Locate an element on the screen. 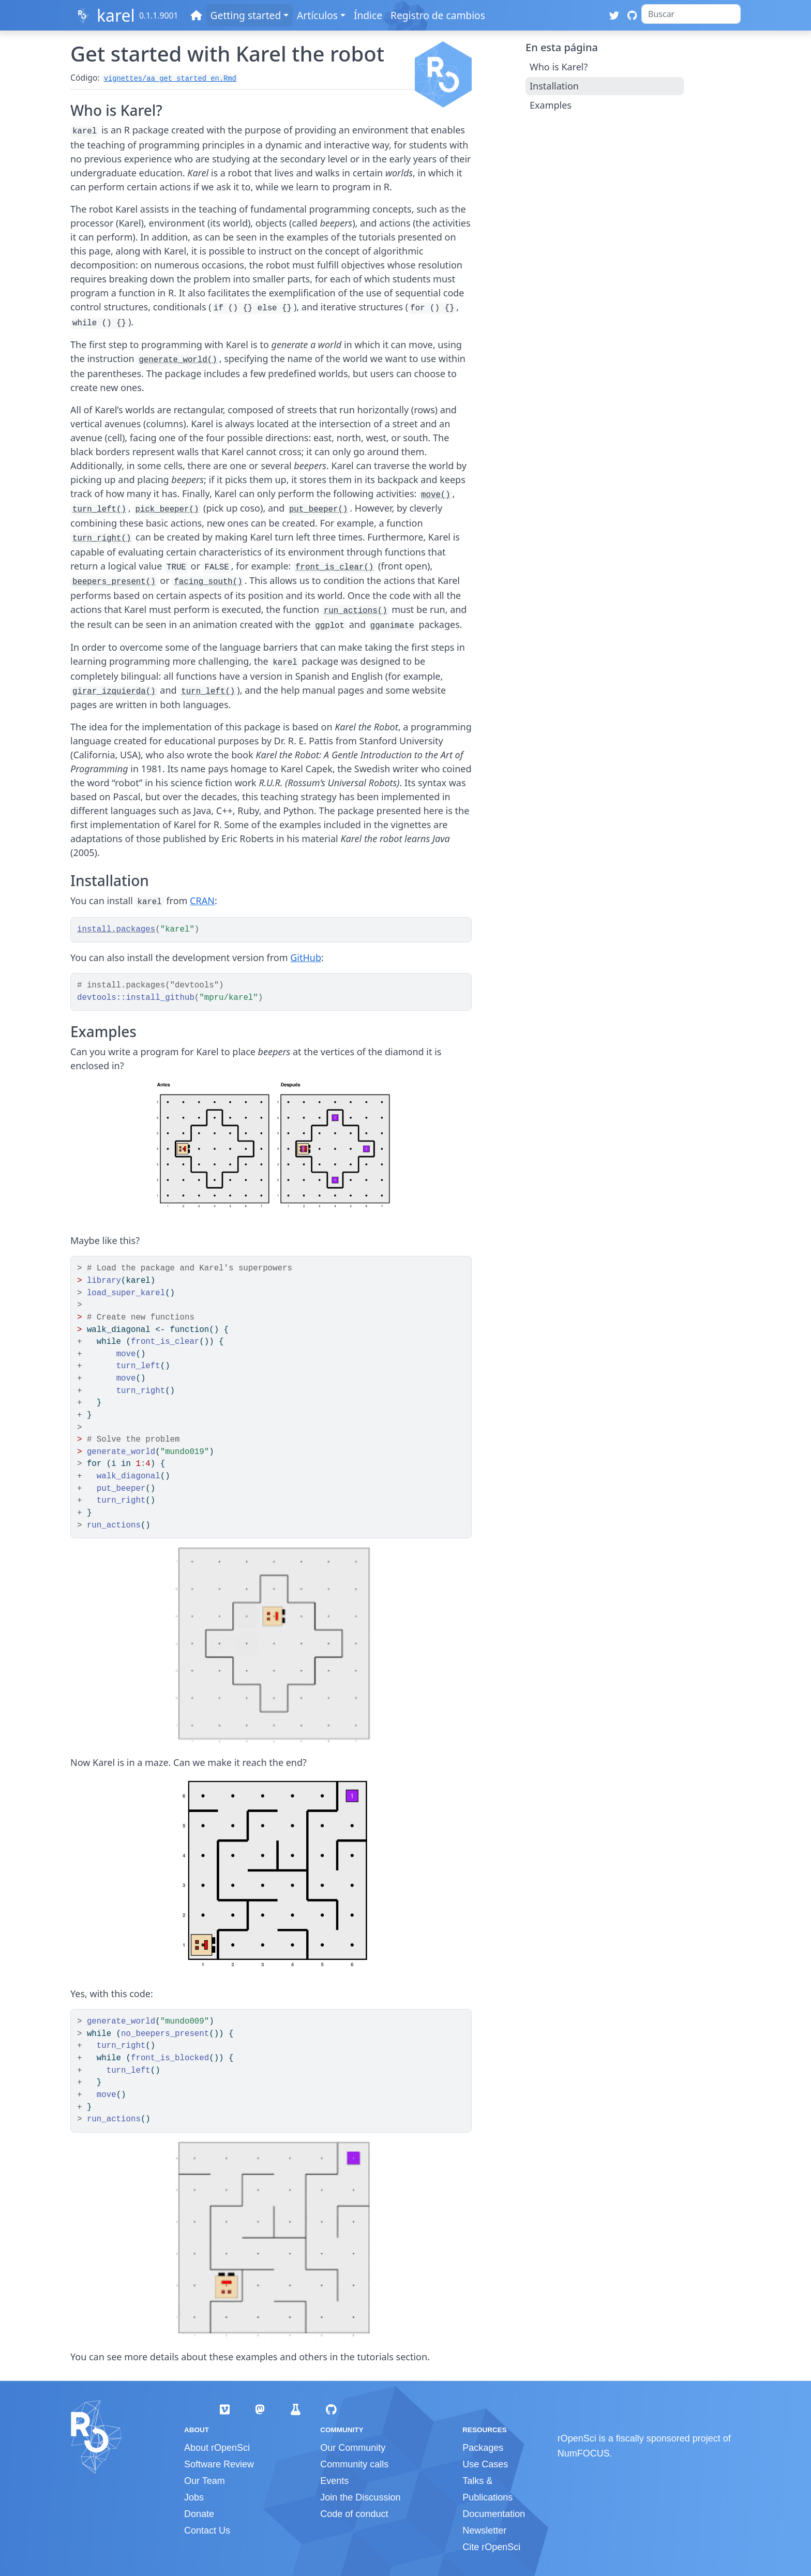 This screenshot has height=2576, width=811. Jobs is located at coordinates (194, 2497).